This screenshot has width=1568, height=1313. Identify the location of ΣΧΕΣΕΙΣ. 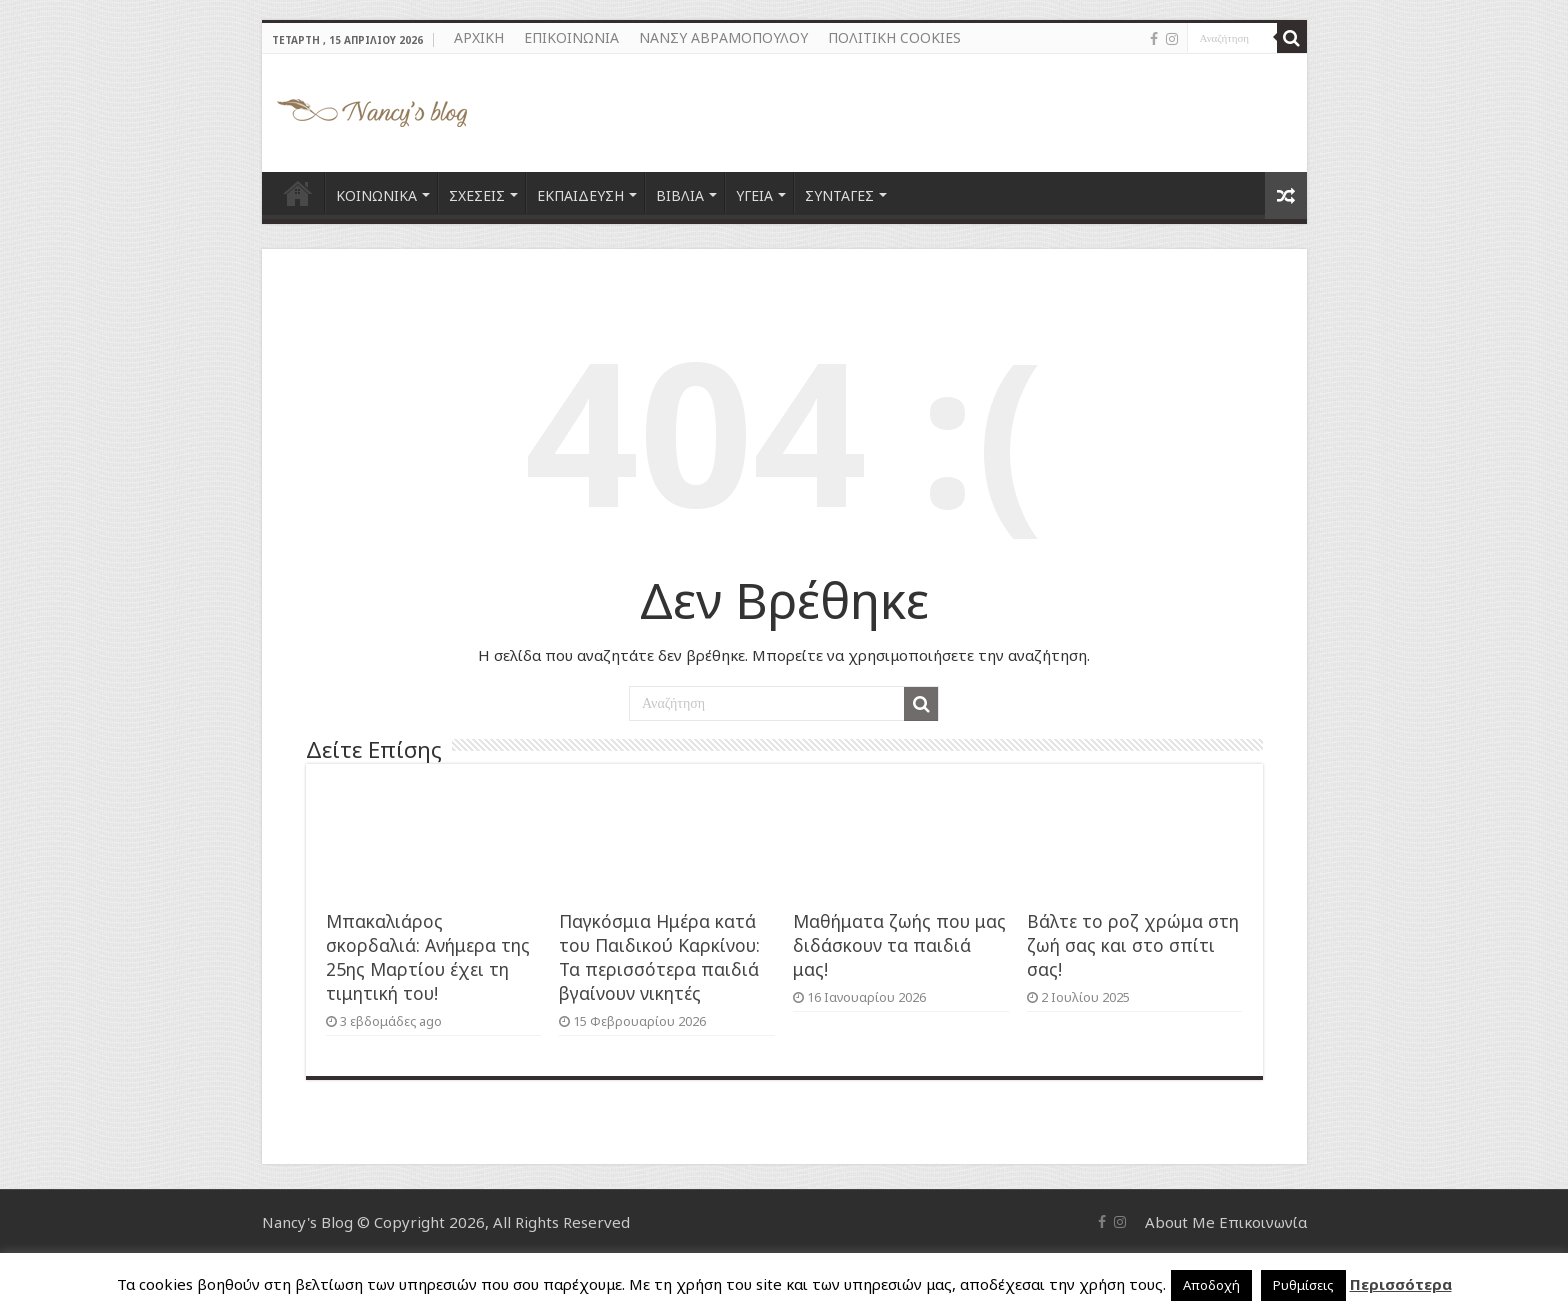
(477, 195).